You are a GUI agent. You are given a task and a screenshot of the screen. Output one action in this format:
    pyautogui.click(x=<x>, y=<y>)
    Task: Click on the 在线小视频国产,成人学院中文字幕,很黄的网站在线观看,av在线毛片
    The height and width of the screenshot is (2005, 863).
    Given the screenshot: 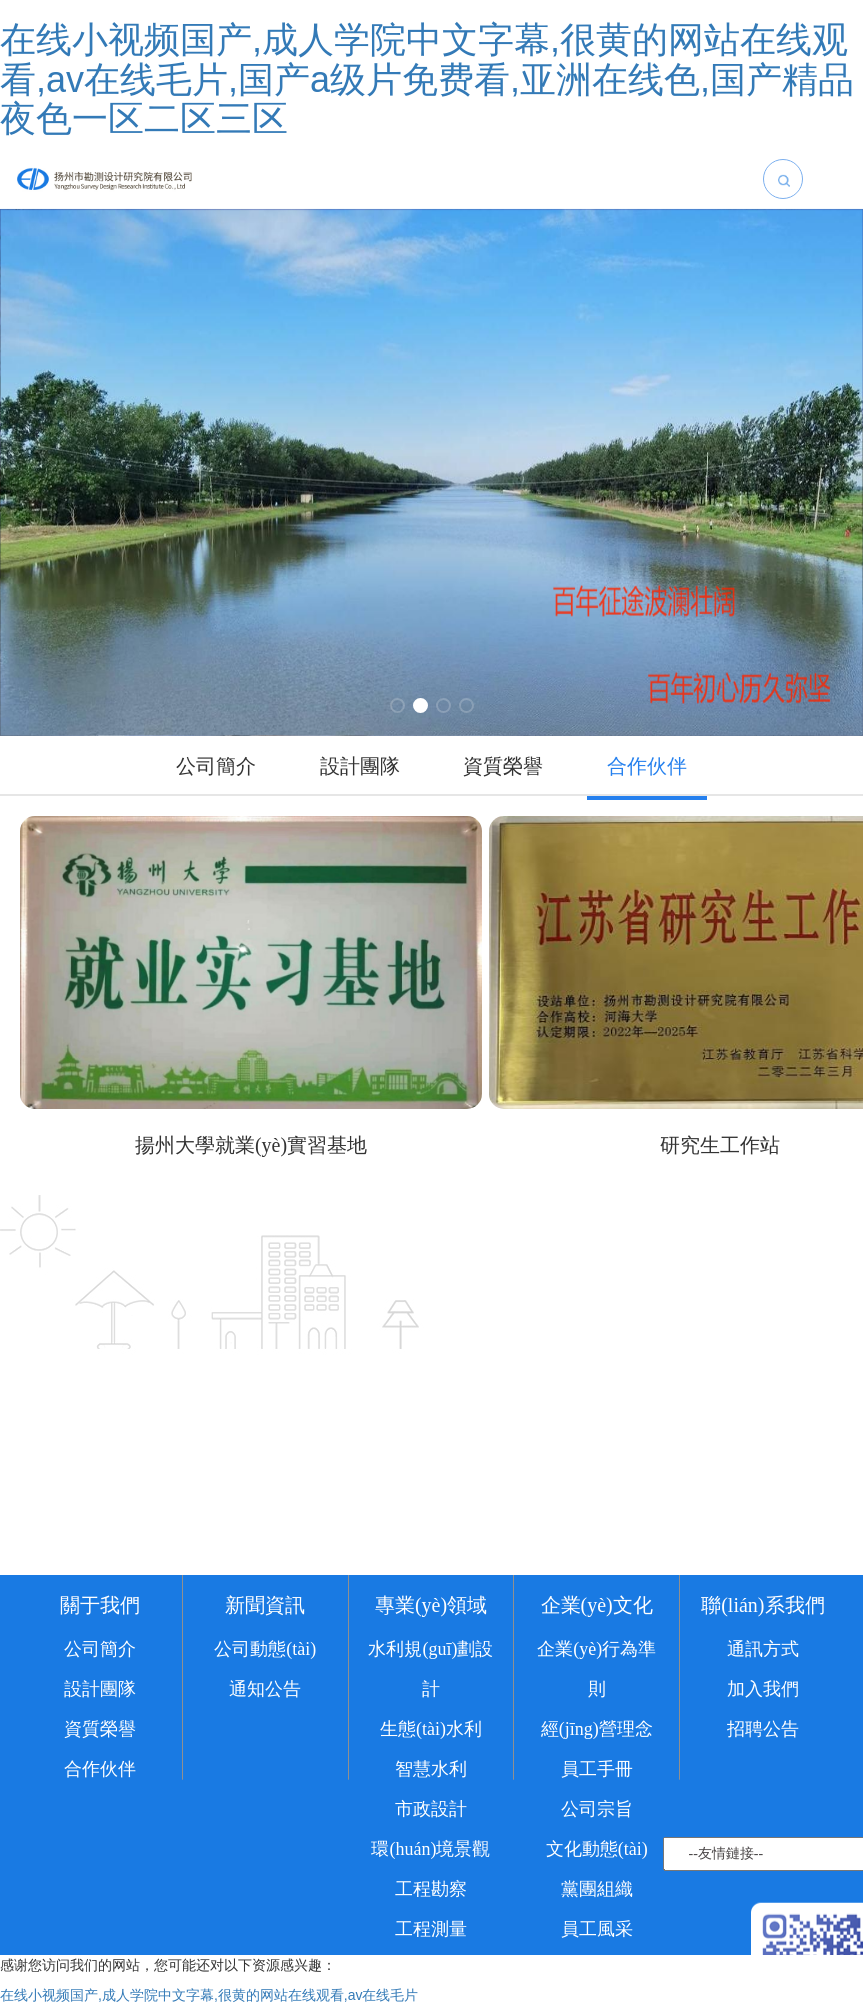 What is the action you would take?
    pyautogui.click(x=209, y=1995)
    